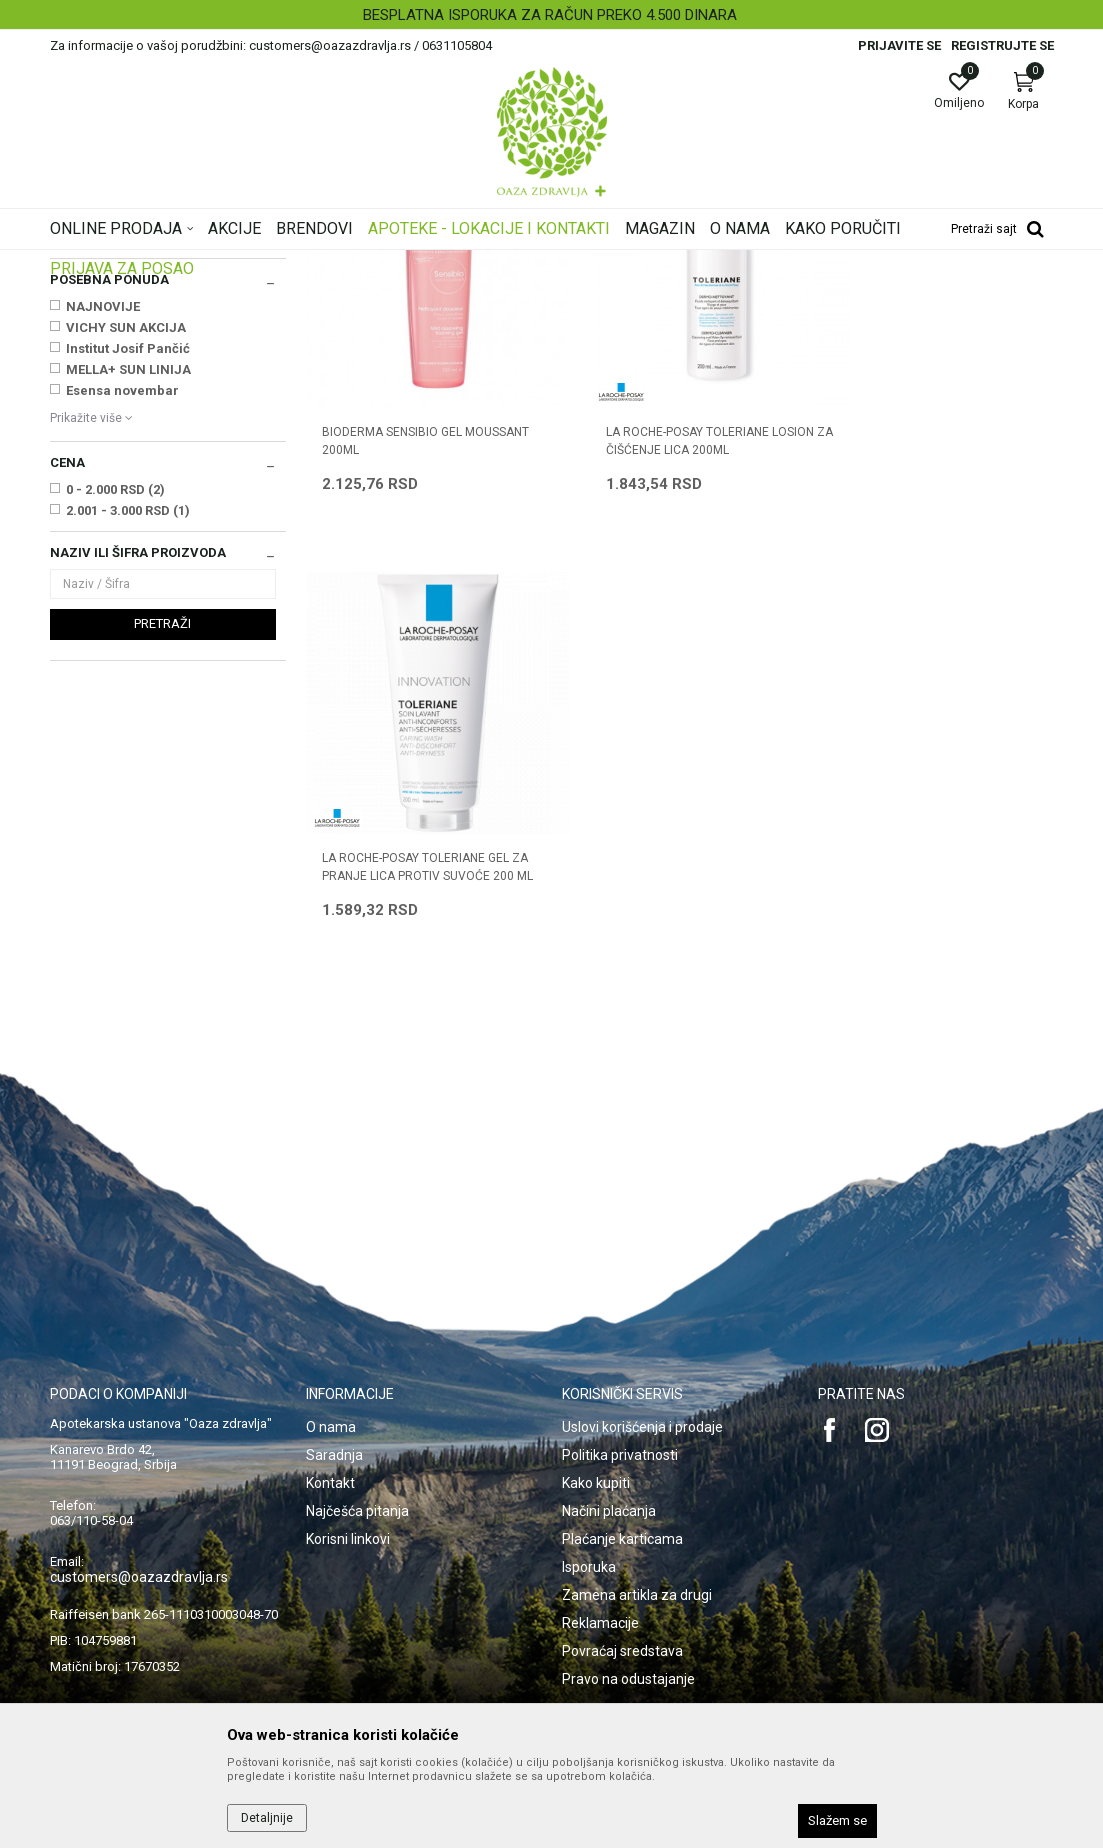  Describe the element at coordinates (162, 873) in the screenshot. I see `Pretraži` at that location.